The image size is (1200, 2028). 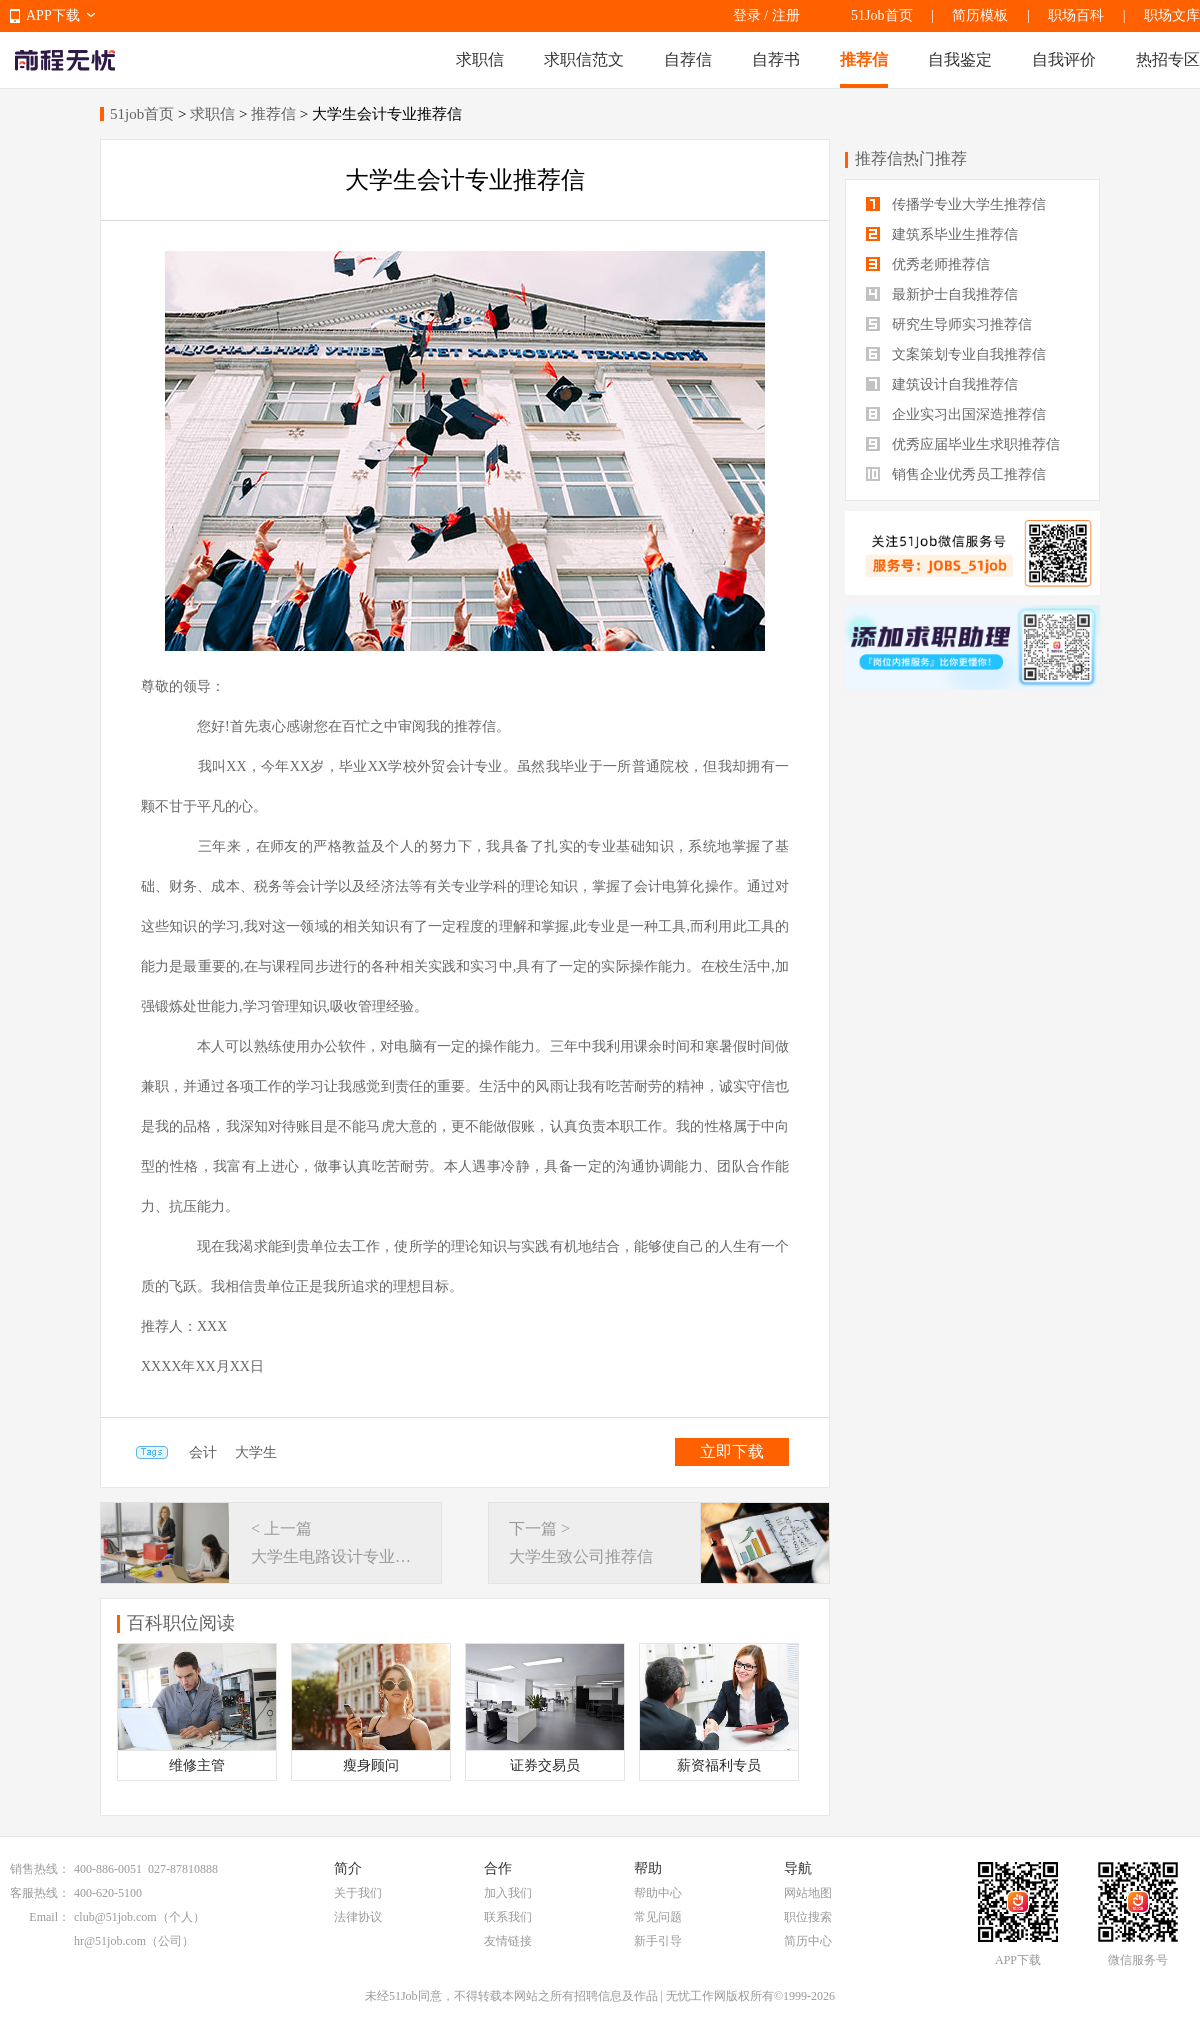 I want to click on 自荐信, so click(x=688, y=59).